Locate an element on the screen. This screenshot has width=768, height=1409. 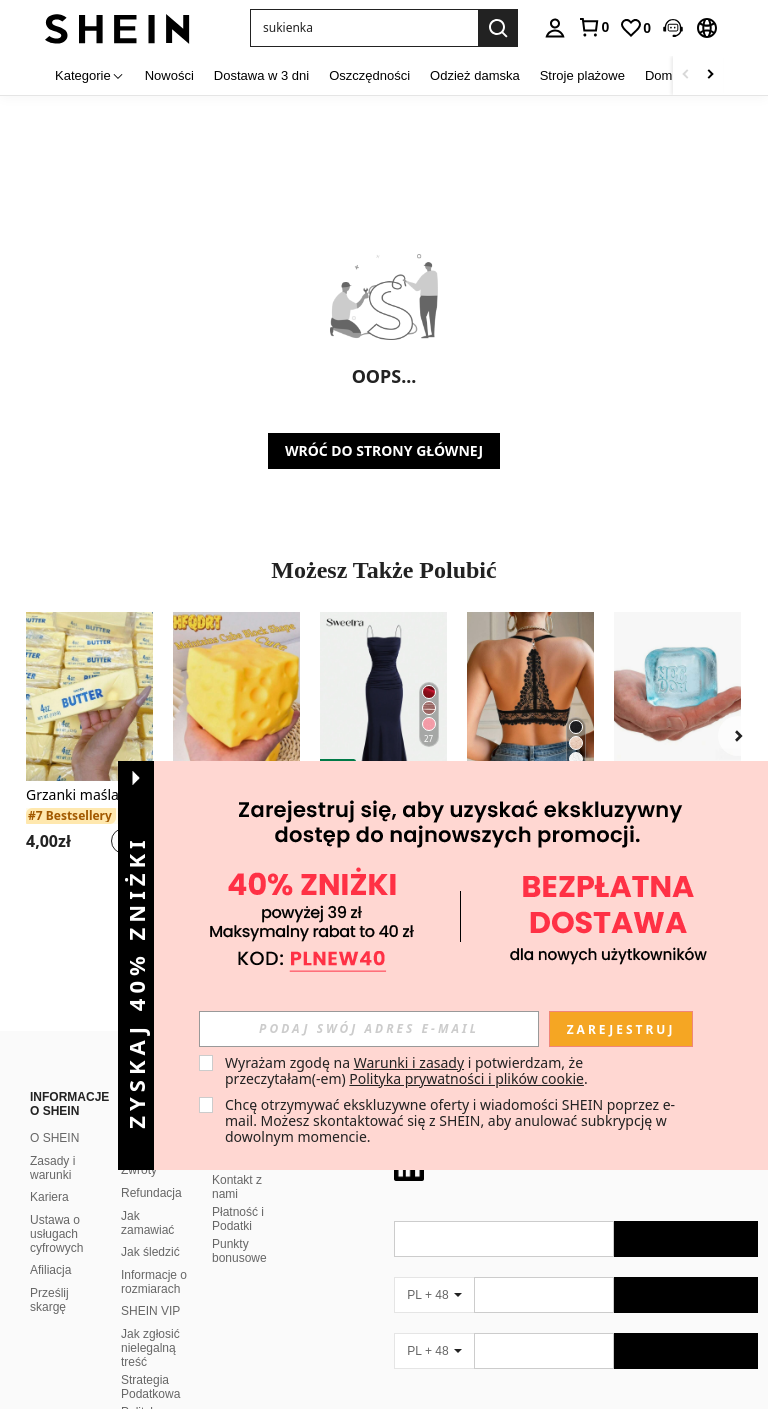
Afiliacja is located at coordinates (50, 1270).